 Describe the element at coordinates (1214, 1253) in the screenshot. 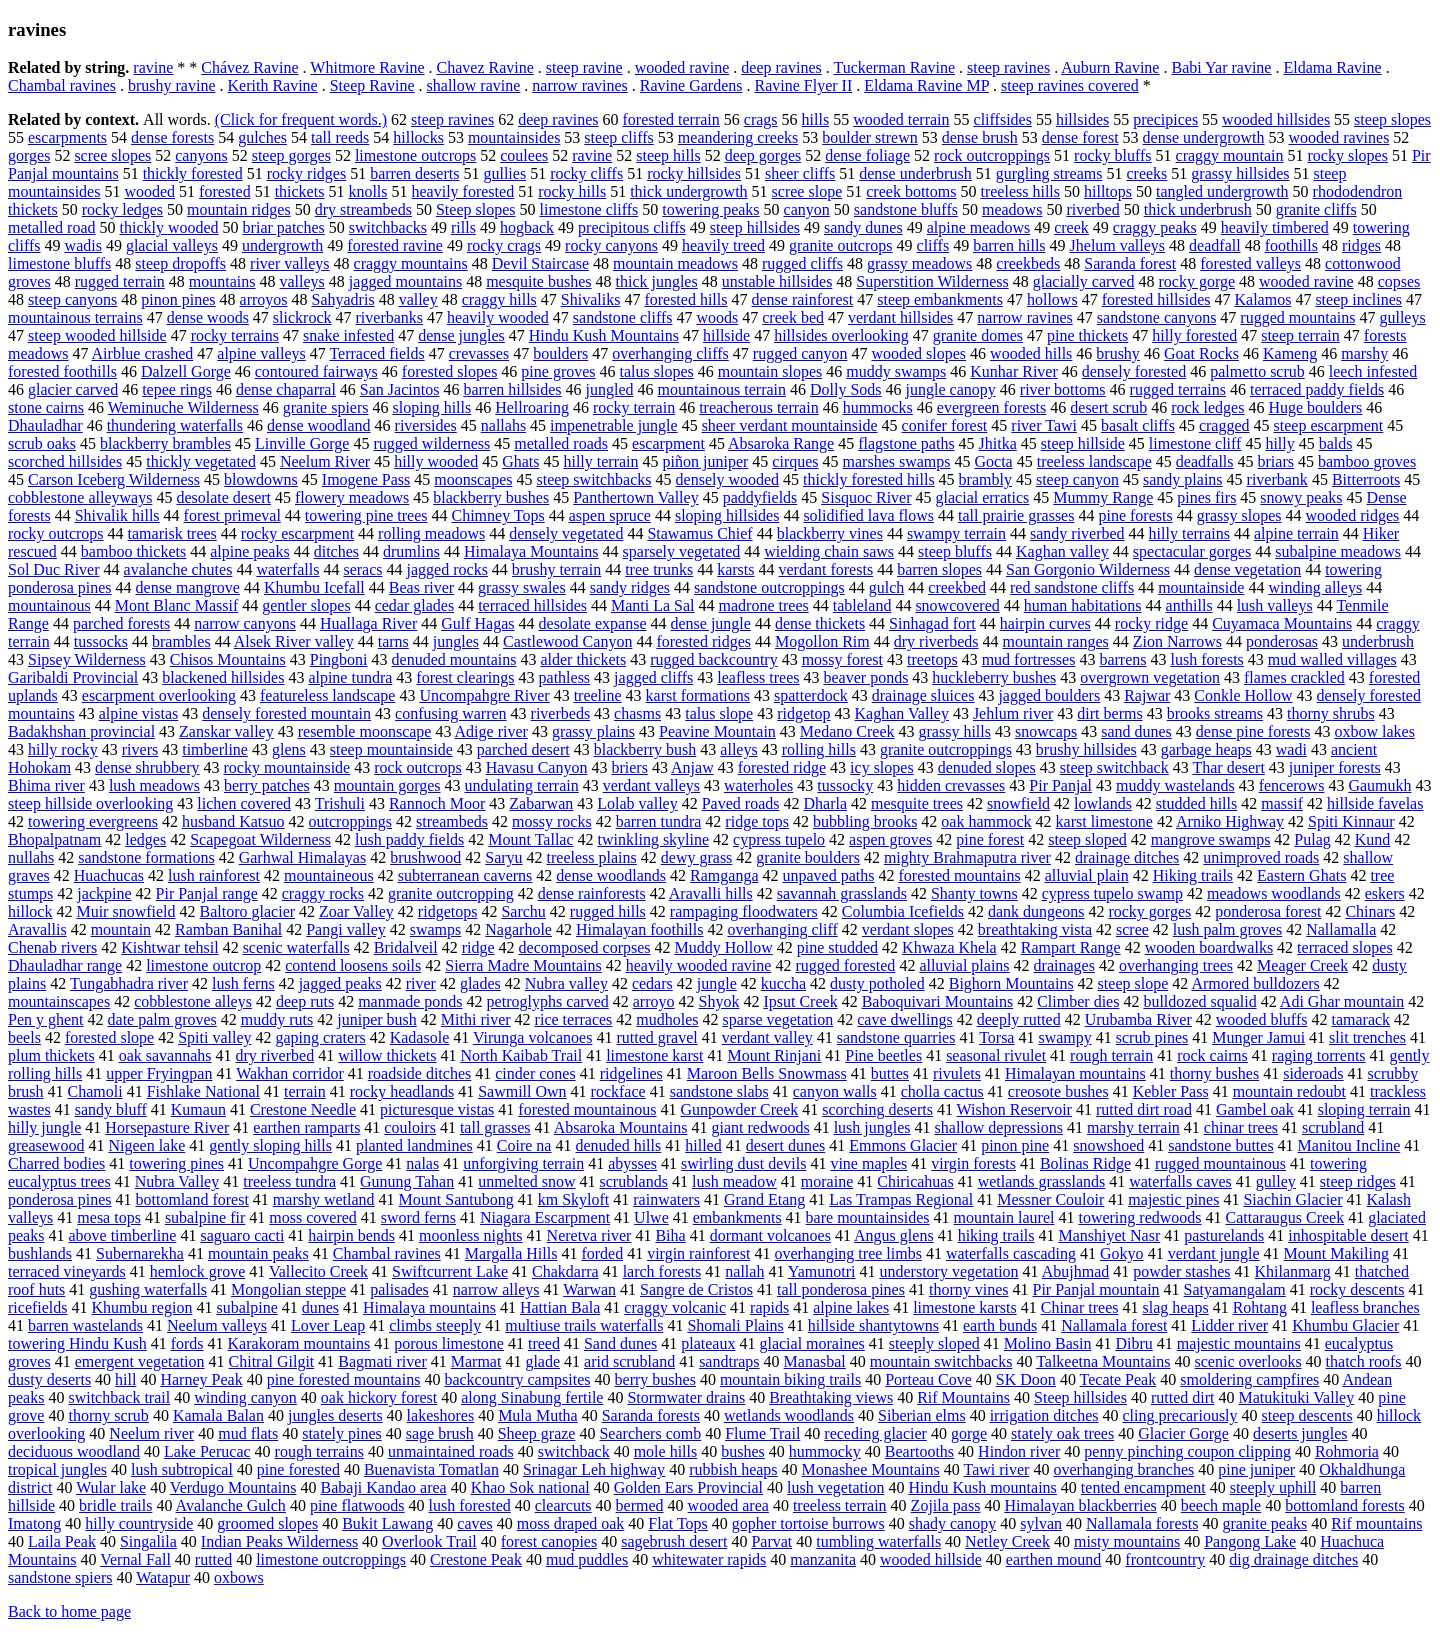

I see `verdant jungle` at that location.